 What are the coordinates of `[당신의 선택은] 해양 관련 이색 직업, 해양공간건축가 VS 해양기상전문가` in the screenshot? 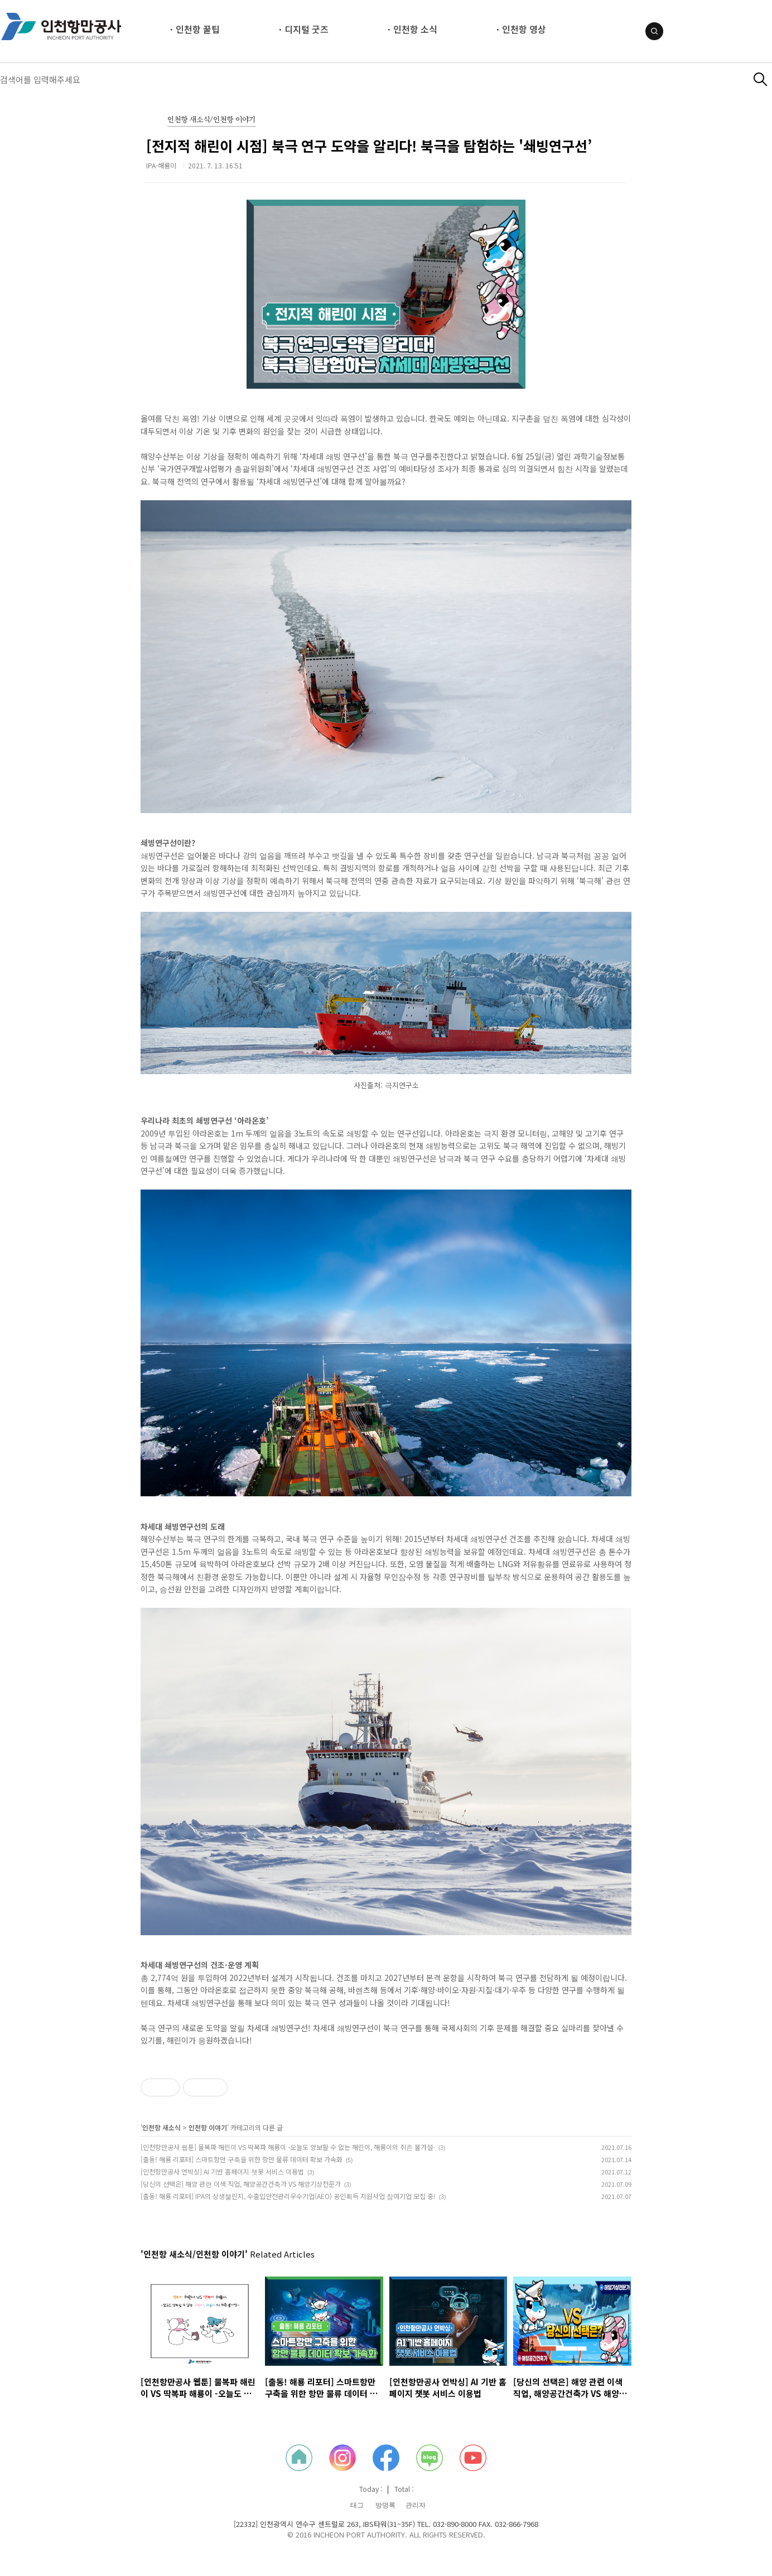 It's located at (241, 2183).